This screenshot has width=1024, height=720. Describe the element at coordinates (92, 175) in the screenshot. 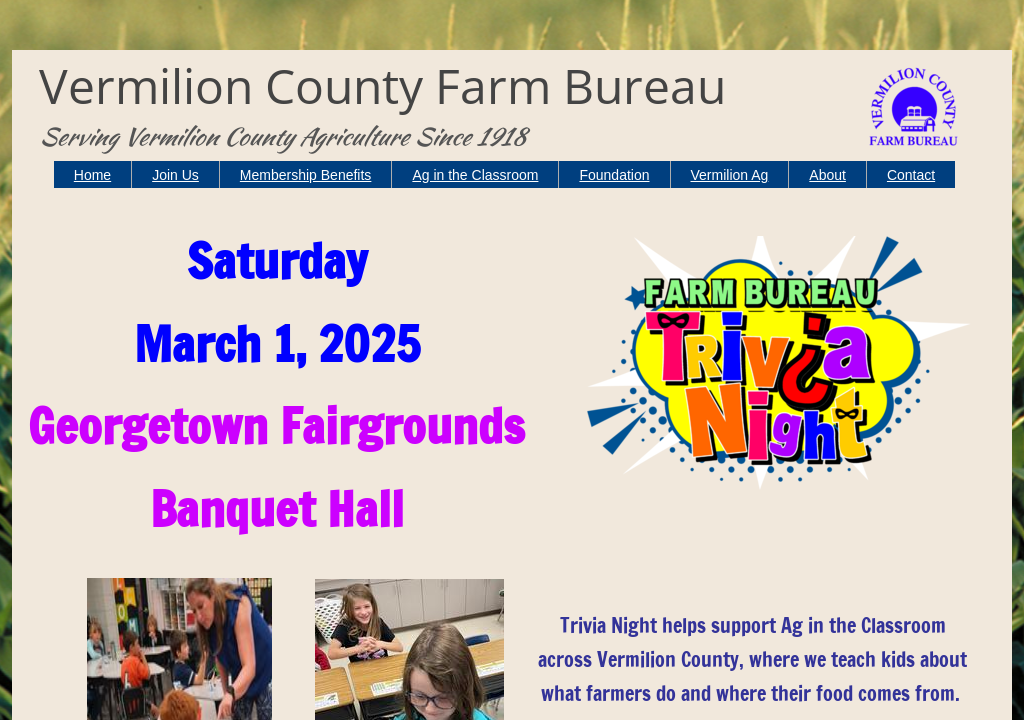

I see `Home` at that location.